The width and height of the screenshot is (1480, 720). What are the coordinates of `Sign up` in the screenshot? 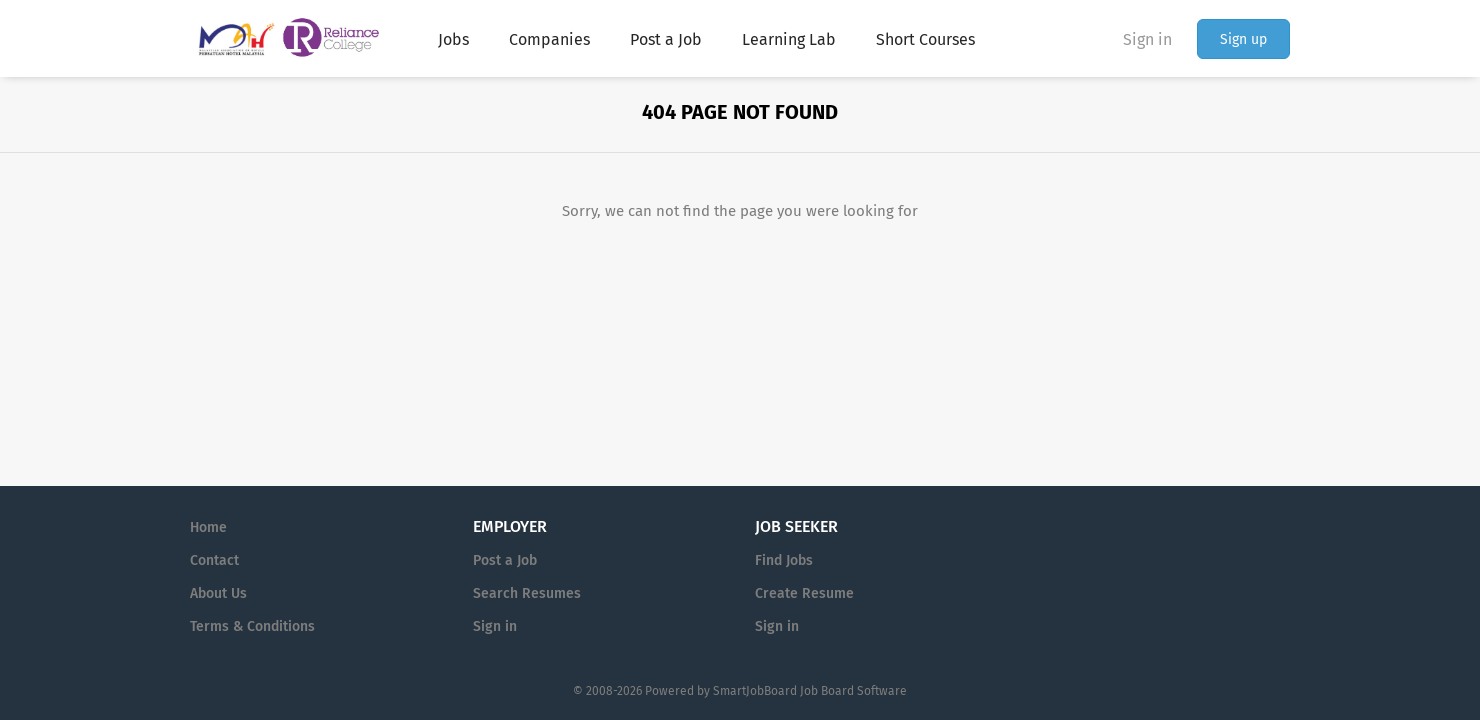 It's located at (1243, 39).